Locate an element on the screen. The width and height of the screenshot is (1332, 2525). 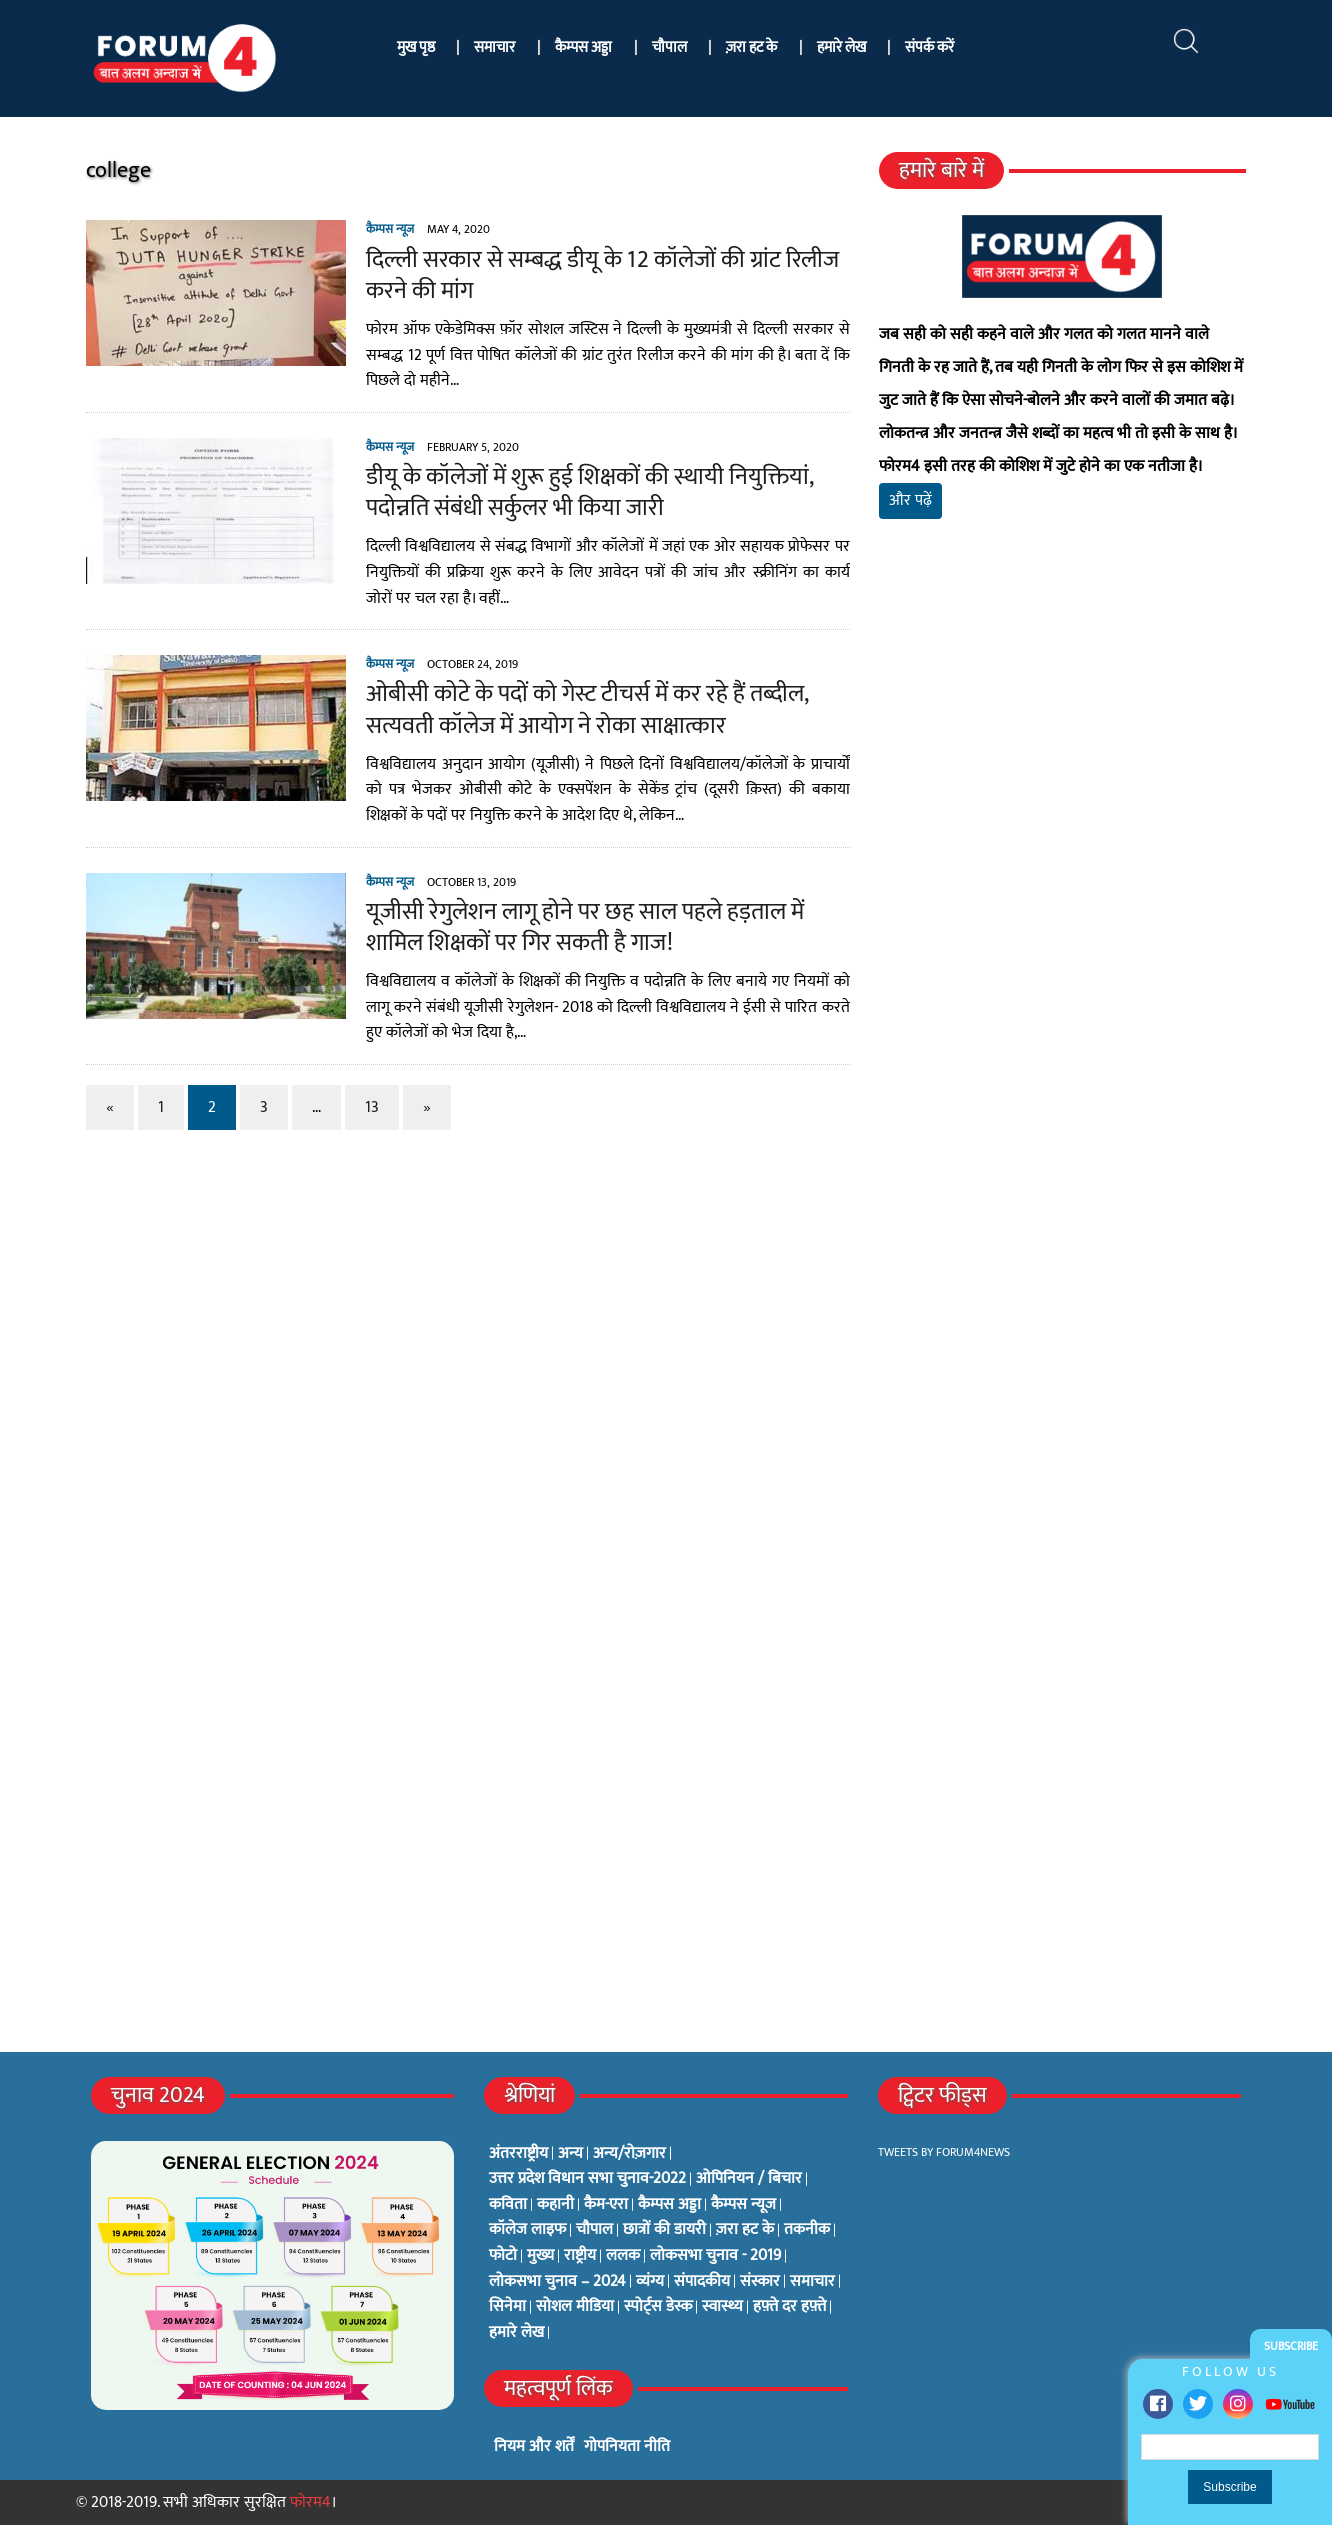
दिल्ली सरकार से सम्बद्ध डीयू के 12 कॉलेजों की ग्रांट रिलीज करने की मांग is located at coordinates (592, 275).